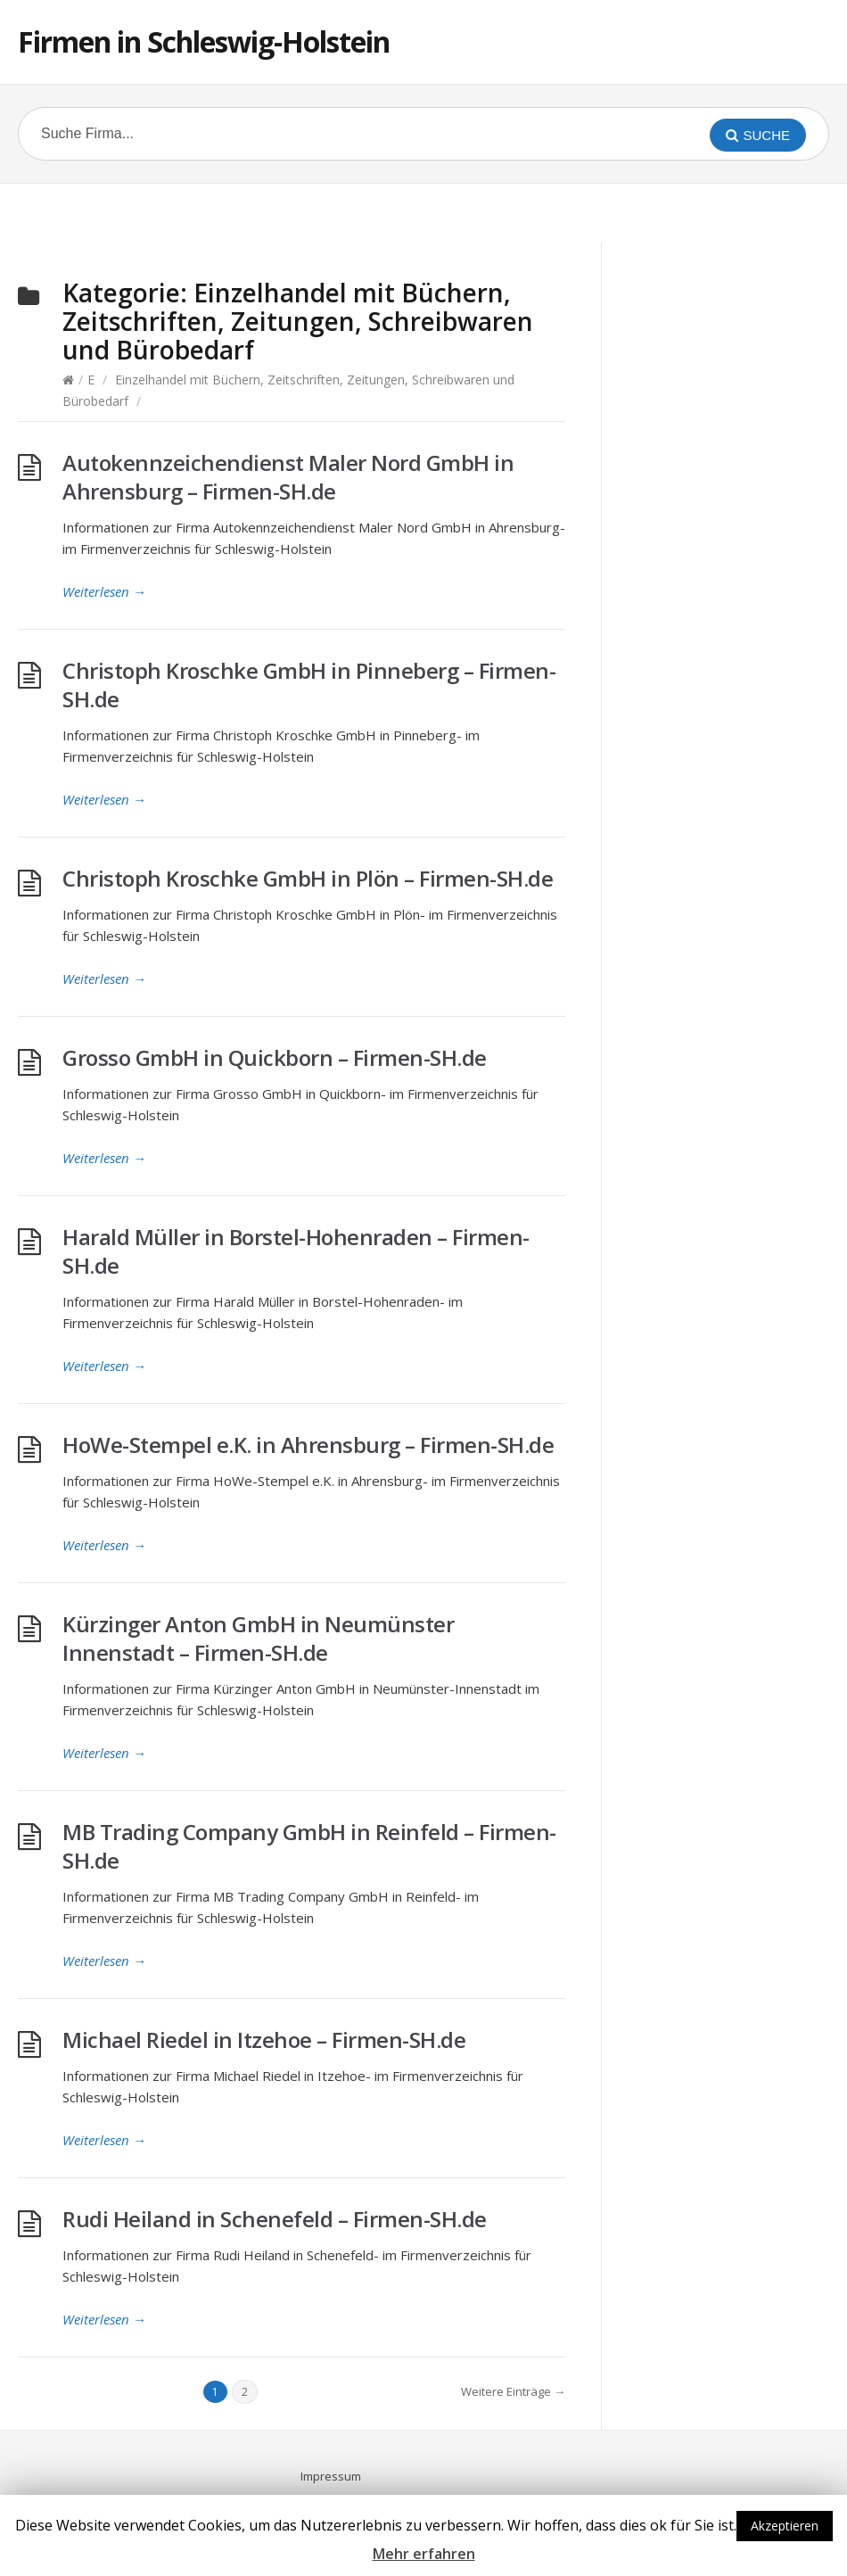  What do you see at coordinates (274, 1057) in the screenshot?
I see `Grosso GmbH in Quickborn – Firmen-SH.de` at bounding box center [274, 1057].